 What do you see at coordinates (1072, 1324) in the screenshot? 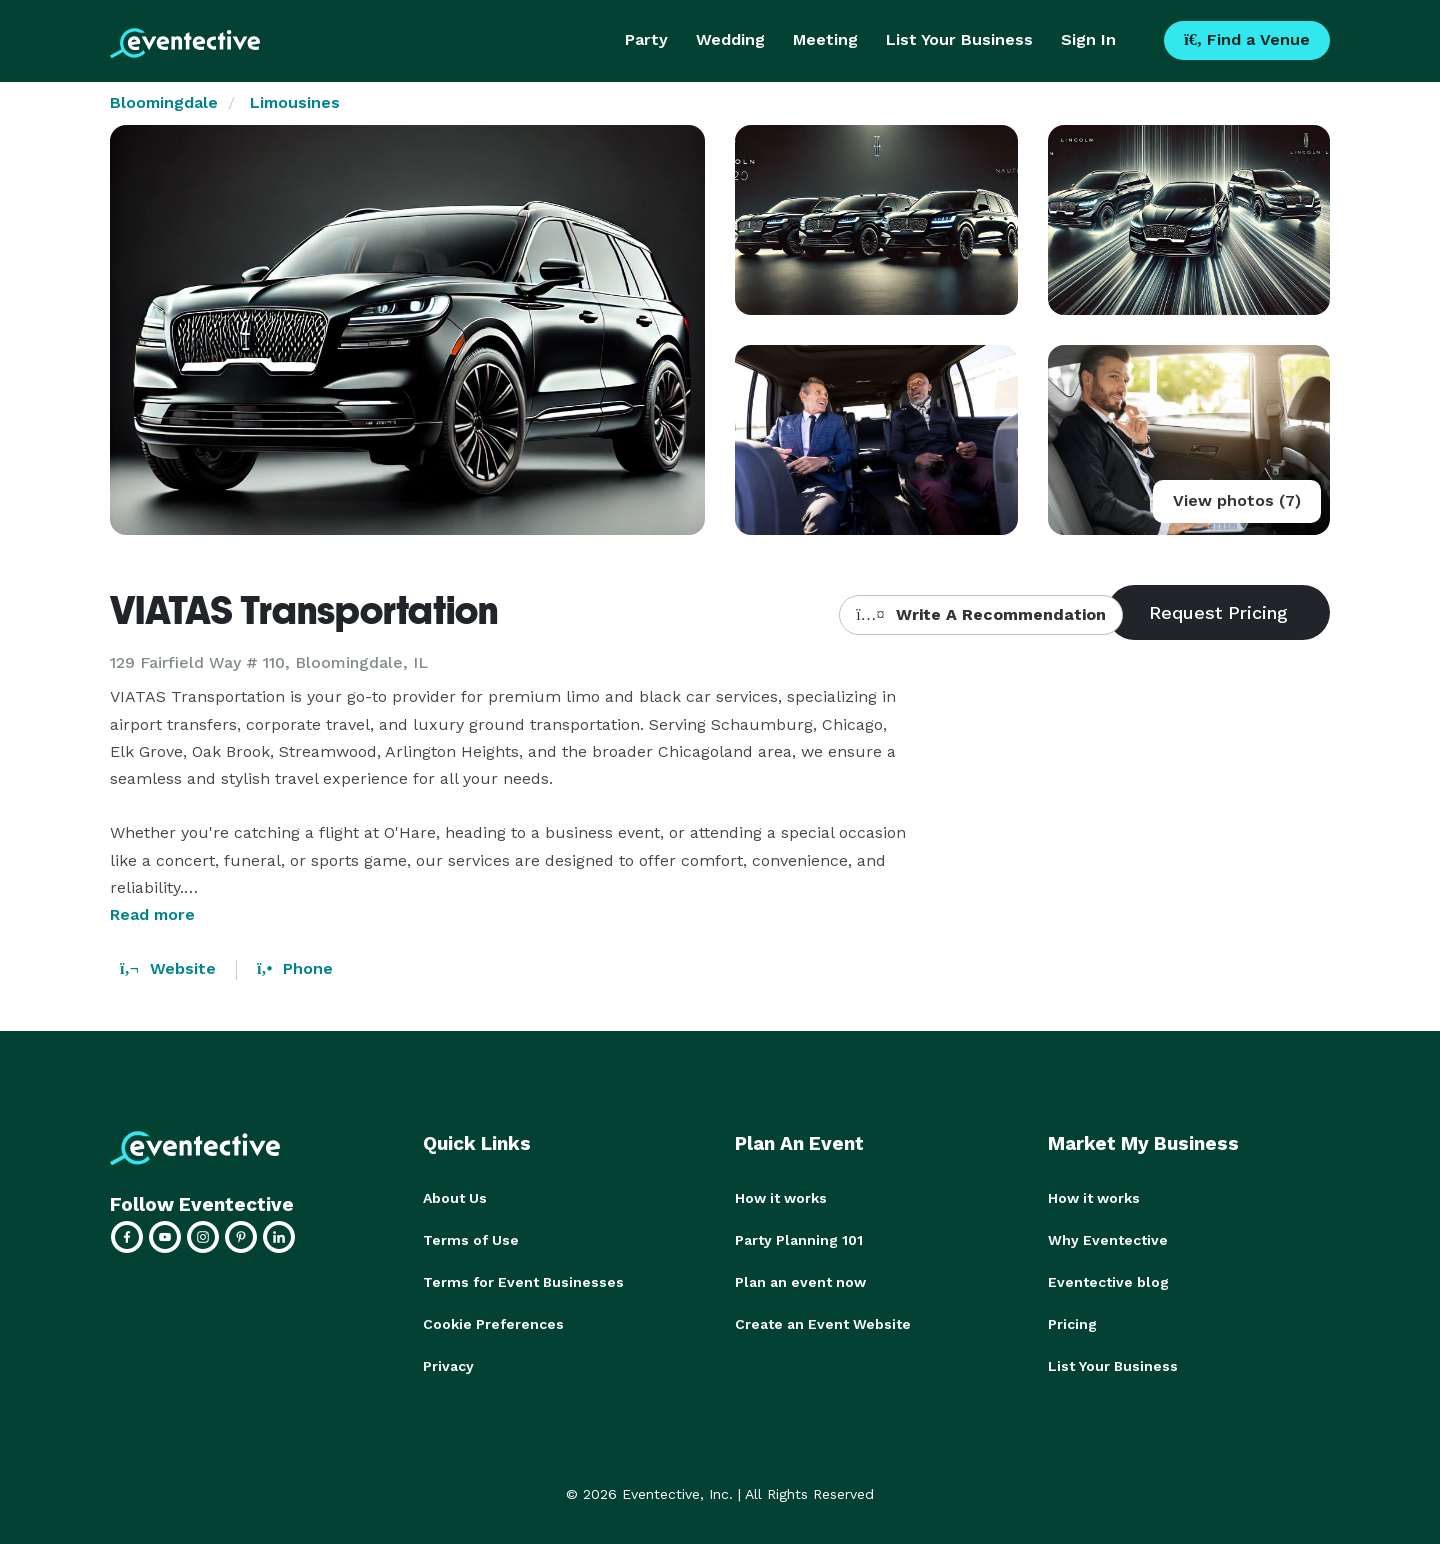
I see `Pricing` at bounding box center [1072, 1324].